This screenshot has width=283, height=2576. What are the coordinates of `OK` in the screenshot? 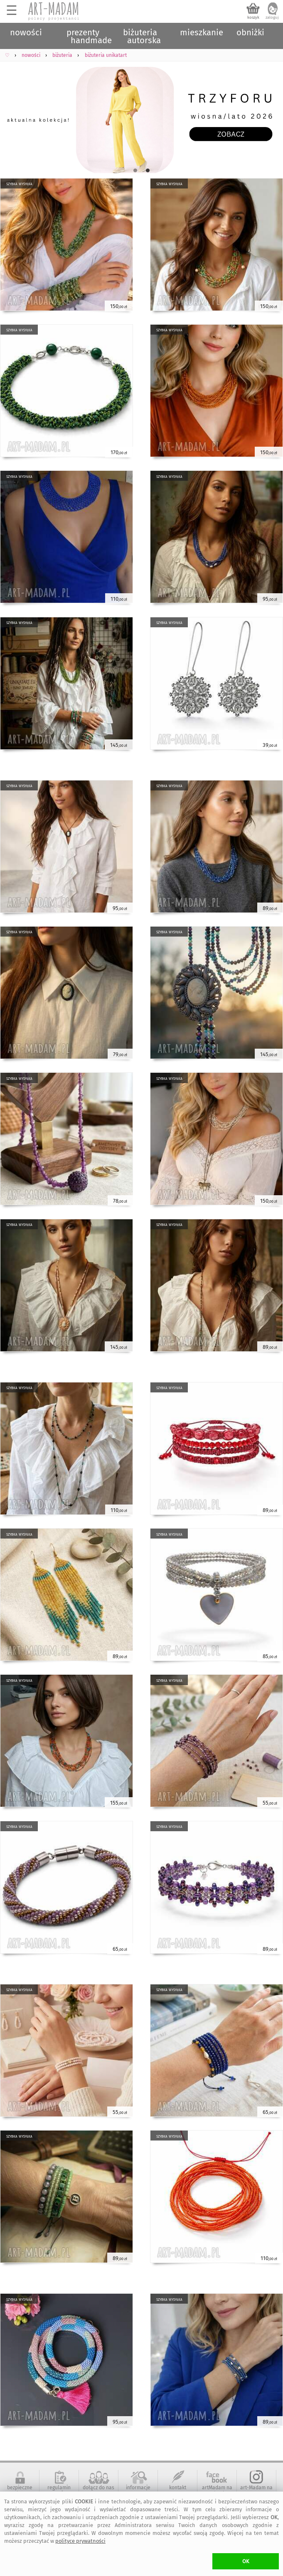 It's located at (245, 2561).